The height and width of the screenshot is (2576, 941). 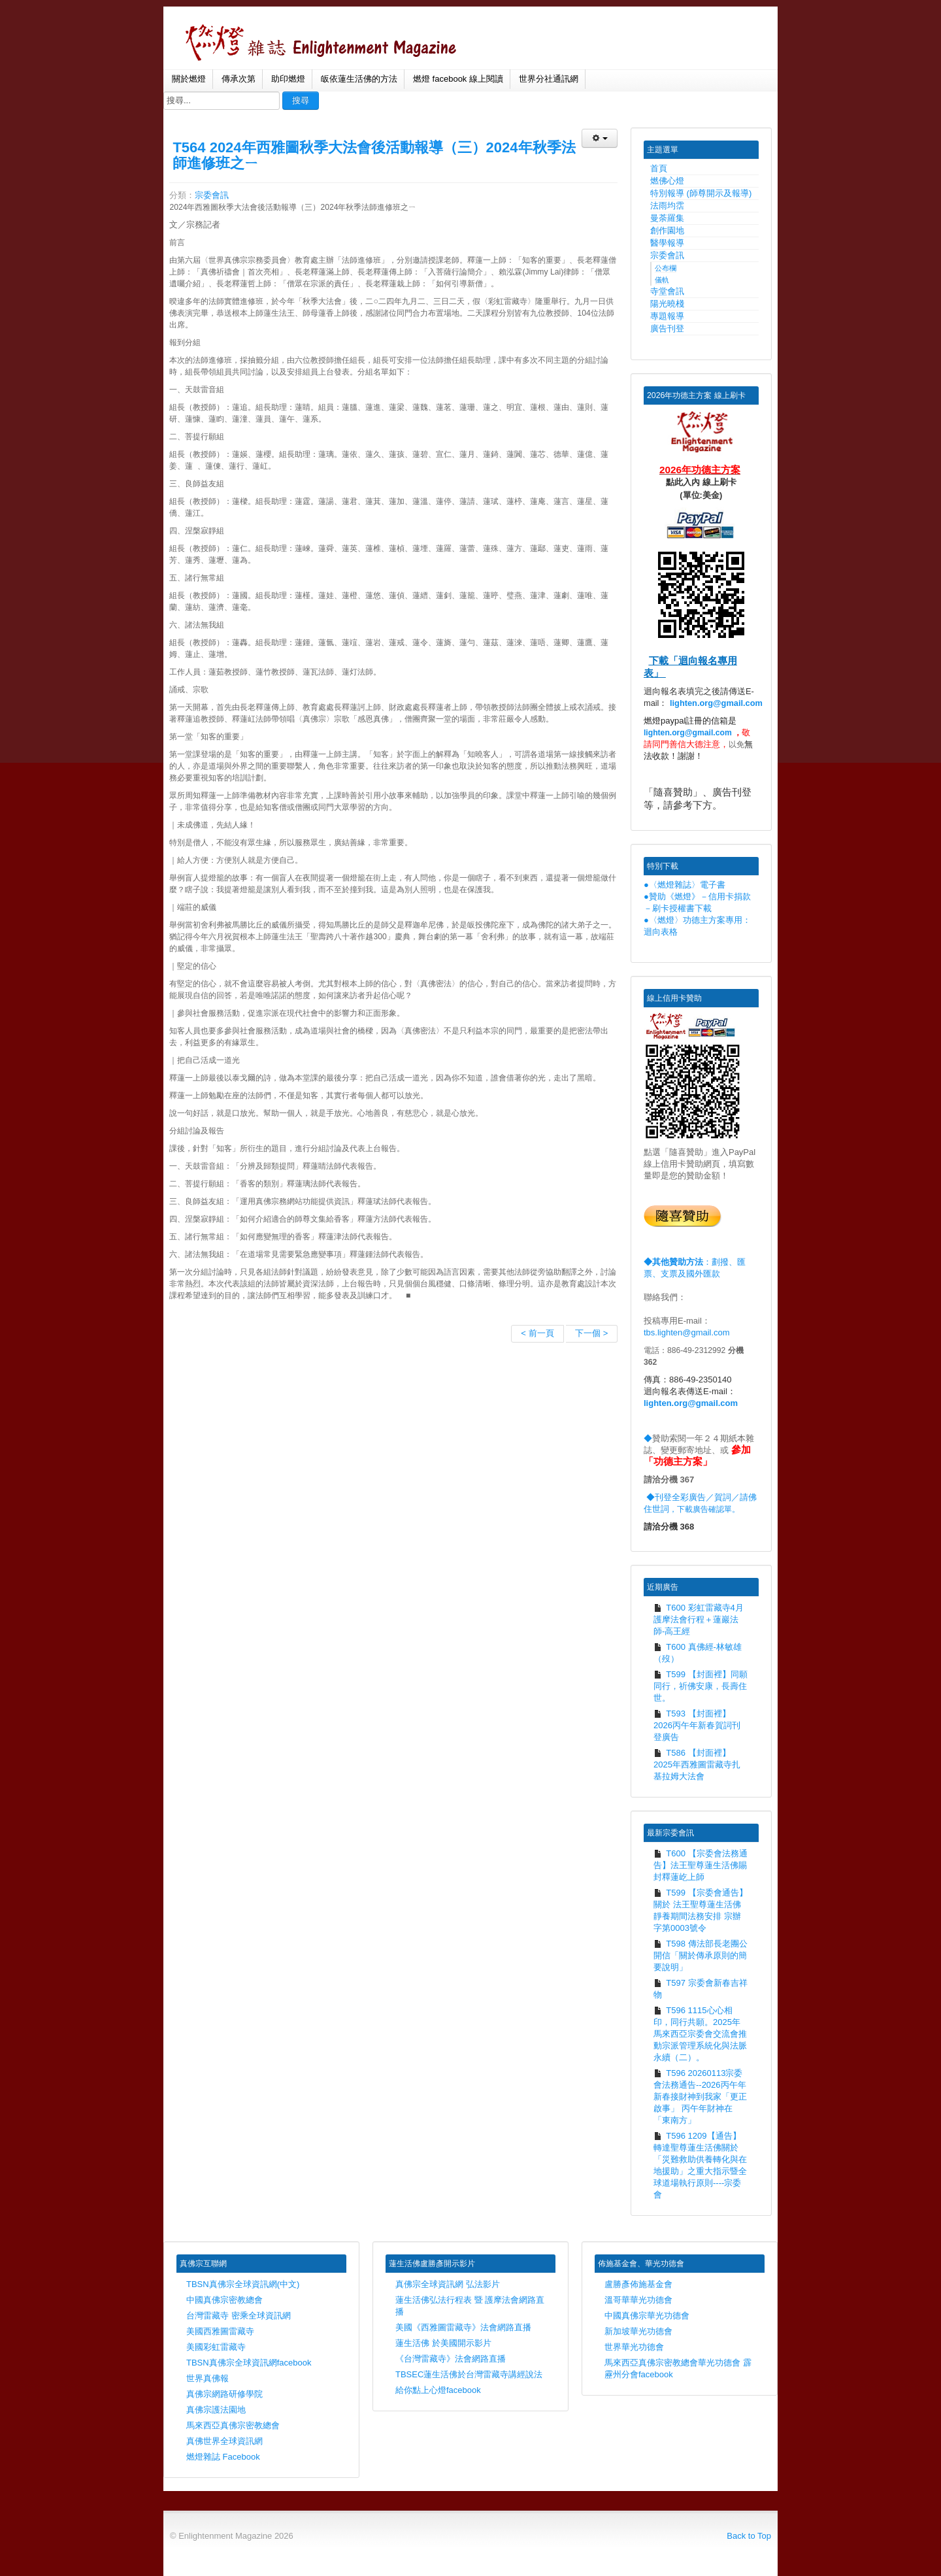 What do you see at coordinates (248, 2362) in the screenshot?
I see `TBSN真佛宗全球資訊網facebook` at bounding box center [248, 2362].